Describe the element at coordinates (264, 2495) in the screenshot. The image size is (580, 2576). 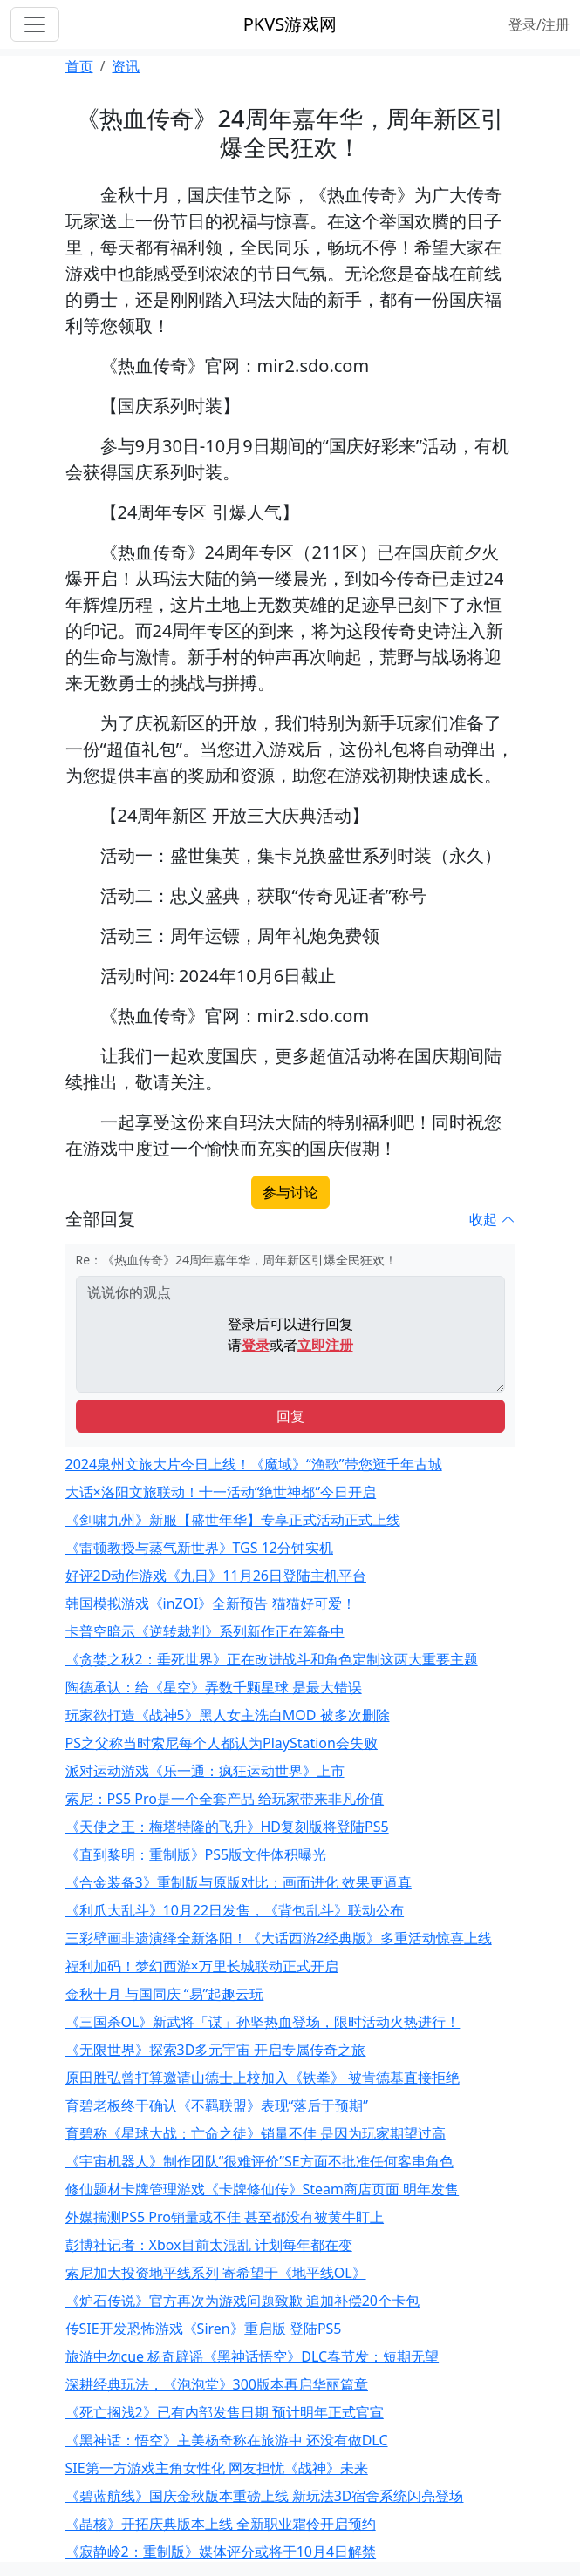
I see `《碧蓝航线》国庆金秋版本重磅上线 新玩法3D宿舍系统闪亮登场` at that location.